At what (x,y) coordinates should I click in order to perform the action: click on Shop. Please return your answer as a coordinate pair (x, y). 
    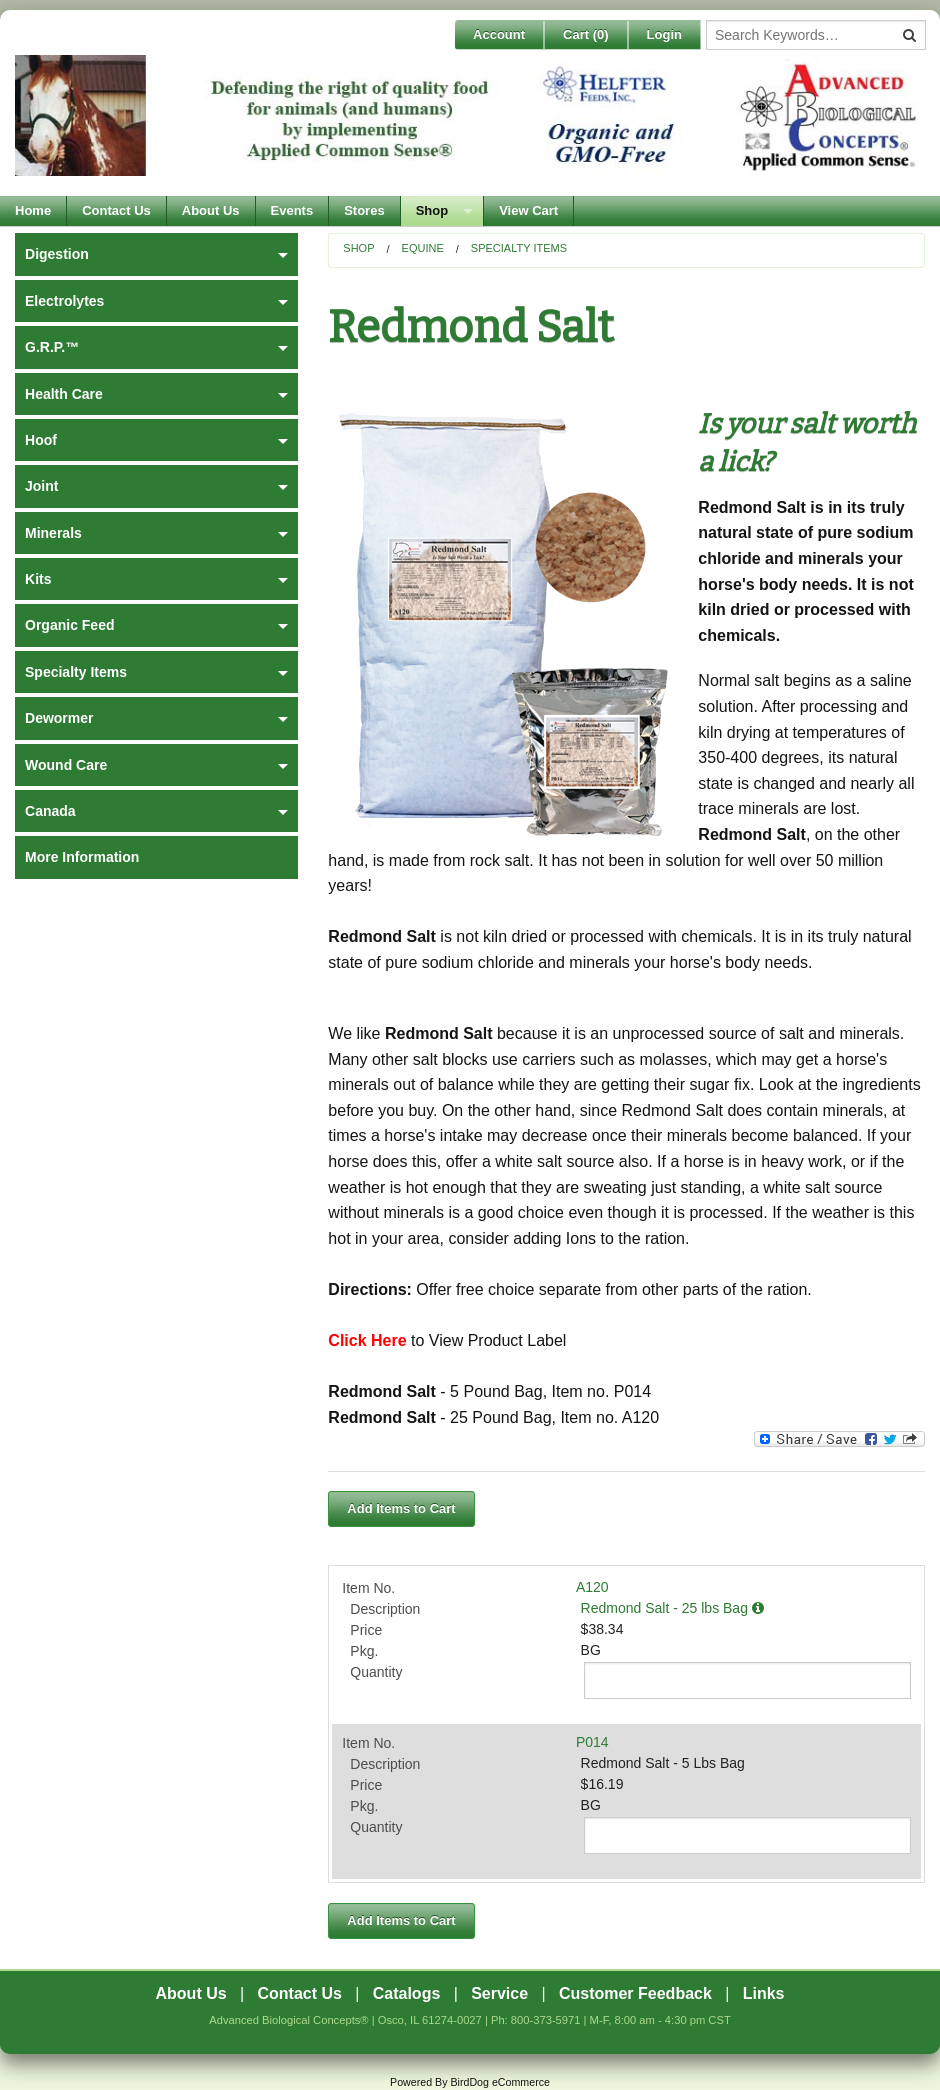
    Looking at the image, I should click on (432, 210).